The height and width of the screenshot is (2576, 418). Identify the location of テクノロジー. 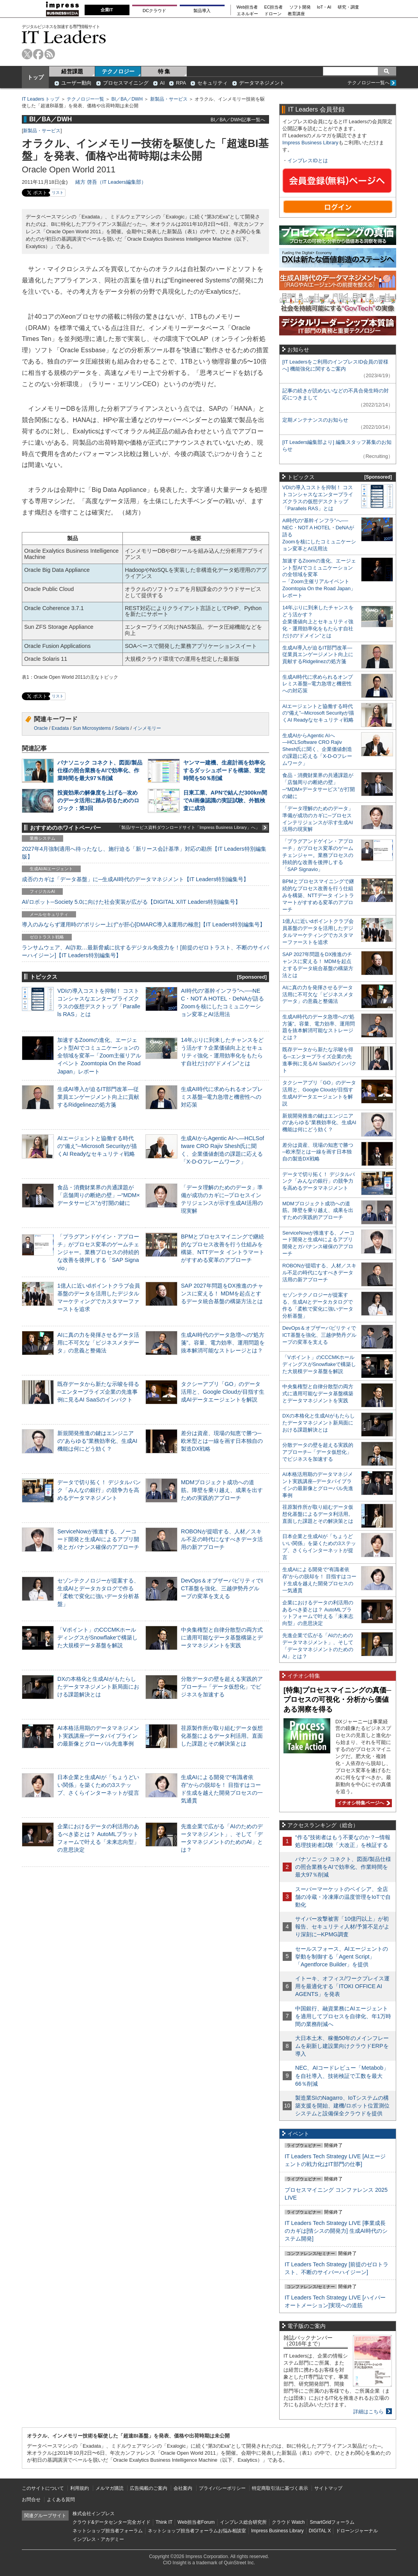
(118, 71).